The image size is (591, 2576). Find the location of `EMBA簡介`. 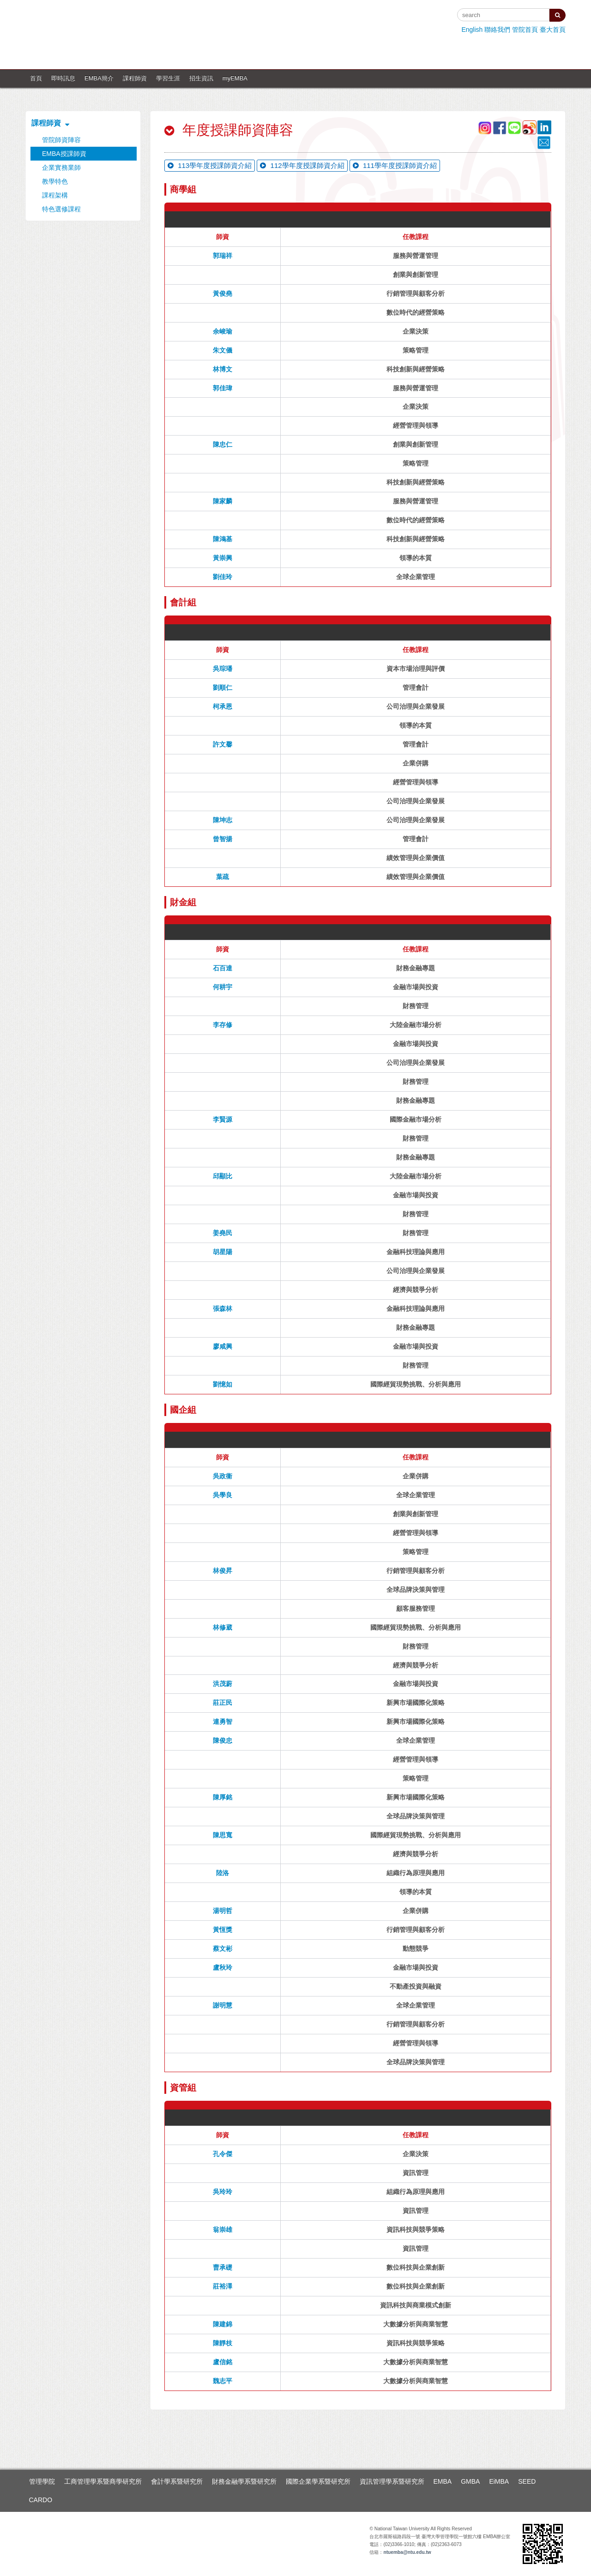

EMBA簡介 is located at coordinates (99, 78).